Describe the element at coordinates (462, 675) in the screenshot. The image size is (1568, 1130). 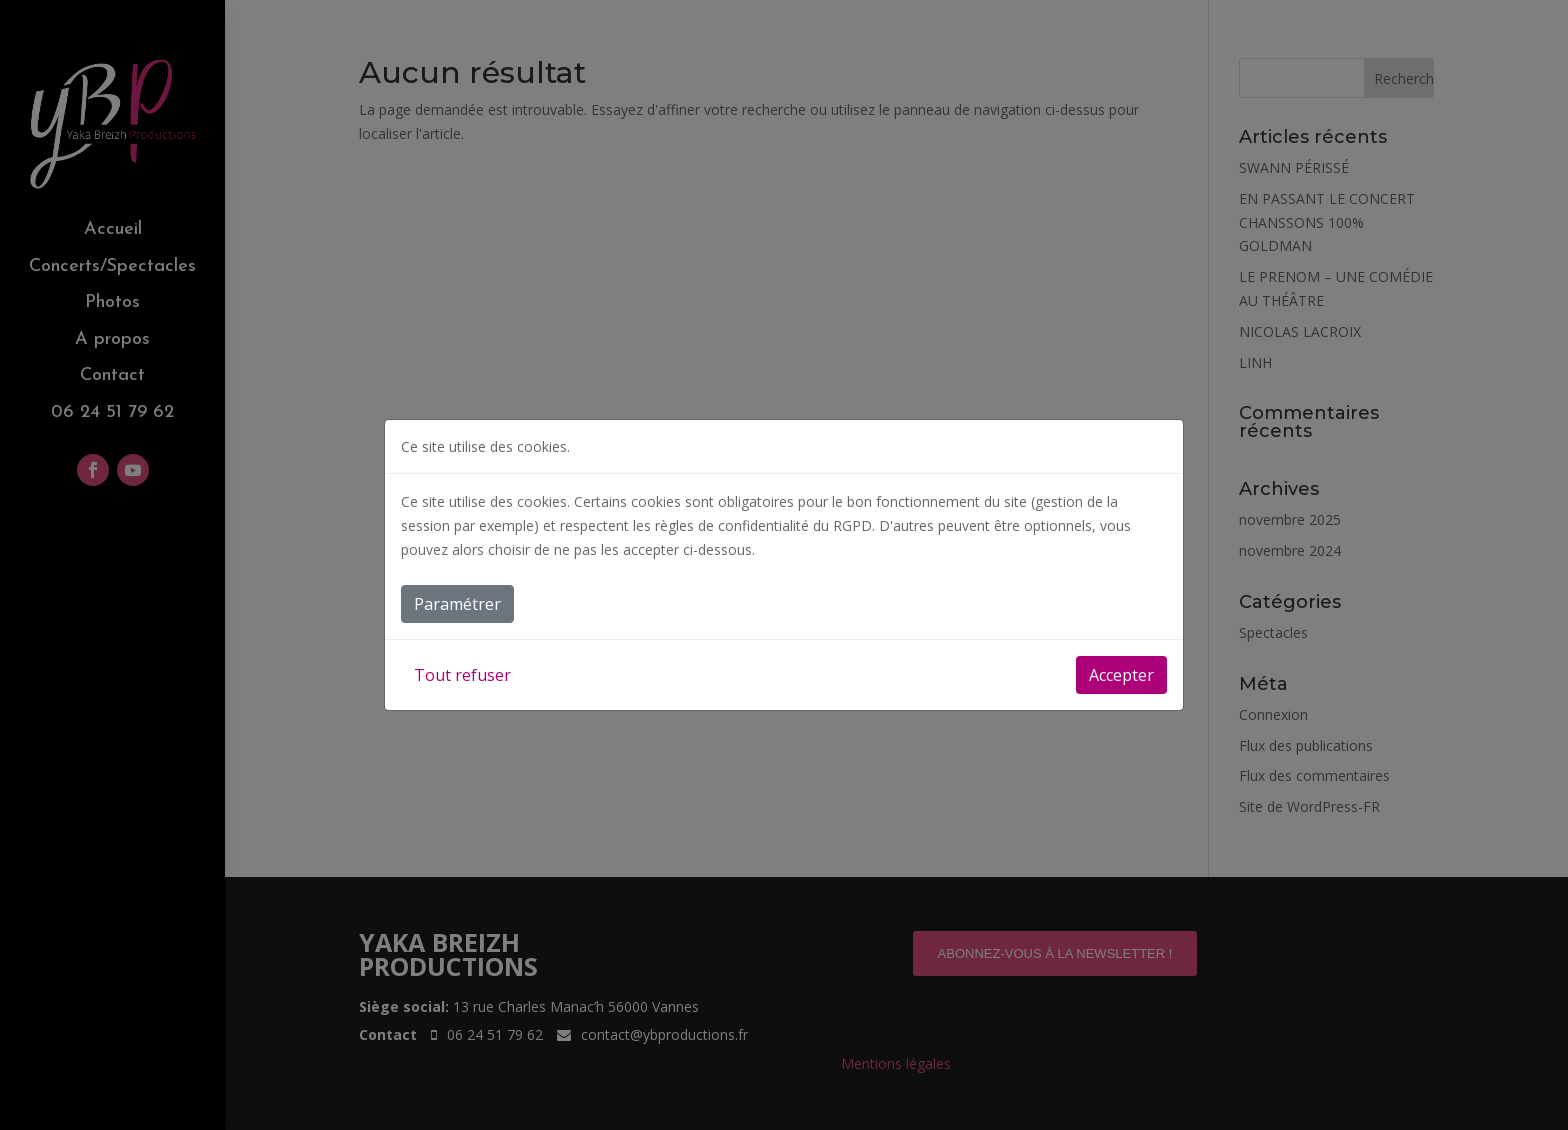
I see `Tout refuser` at that location.